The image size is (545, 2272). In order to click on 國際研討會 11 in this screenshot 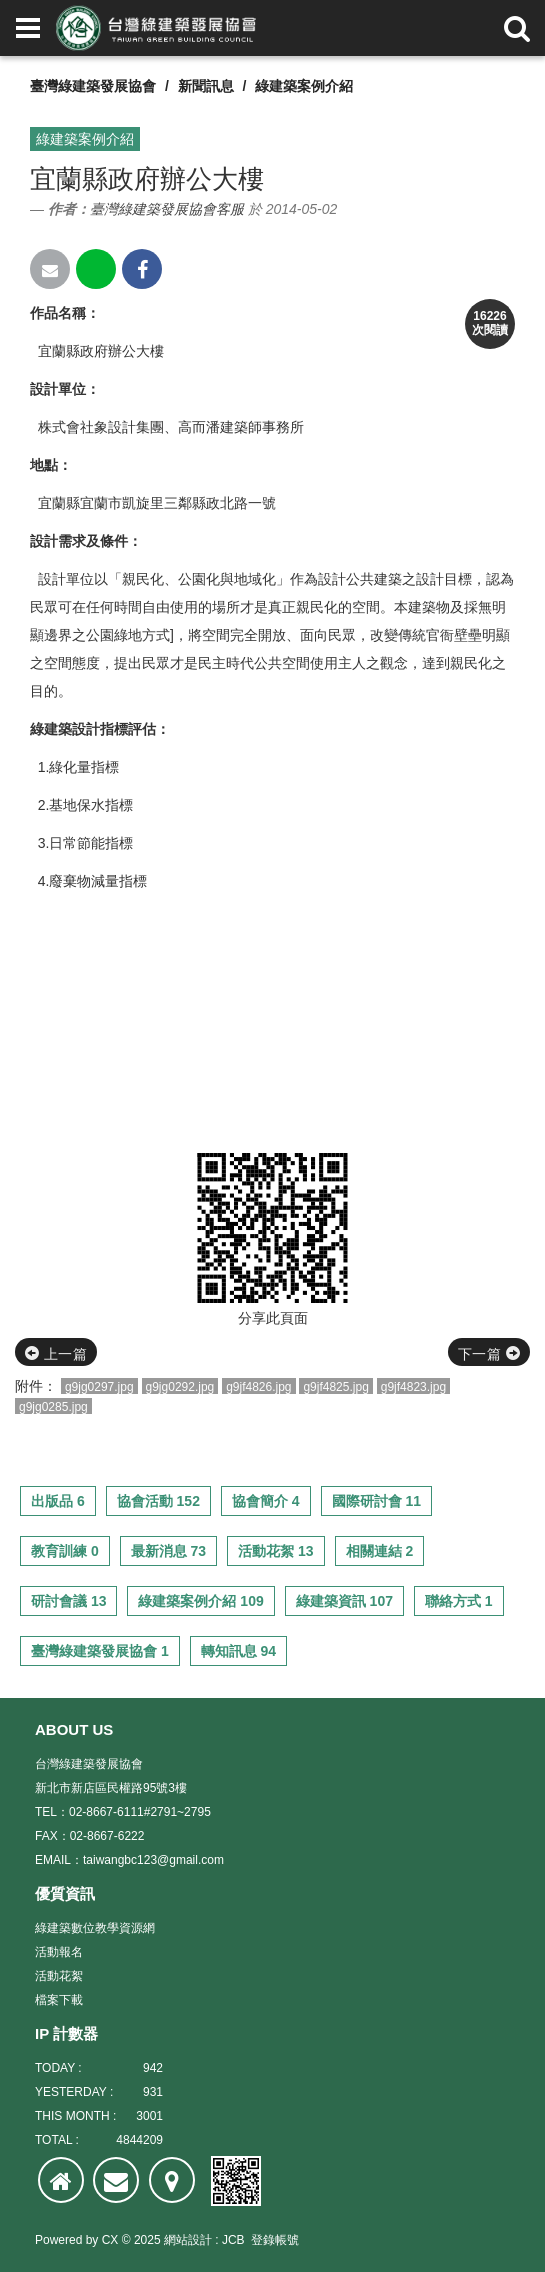, I will do `click(376, 1501)`.